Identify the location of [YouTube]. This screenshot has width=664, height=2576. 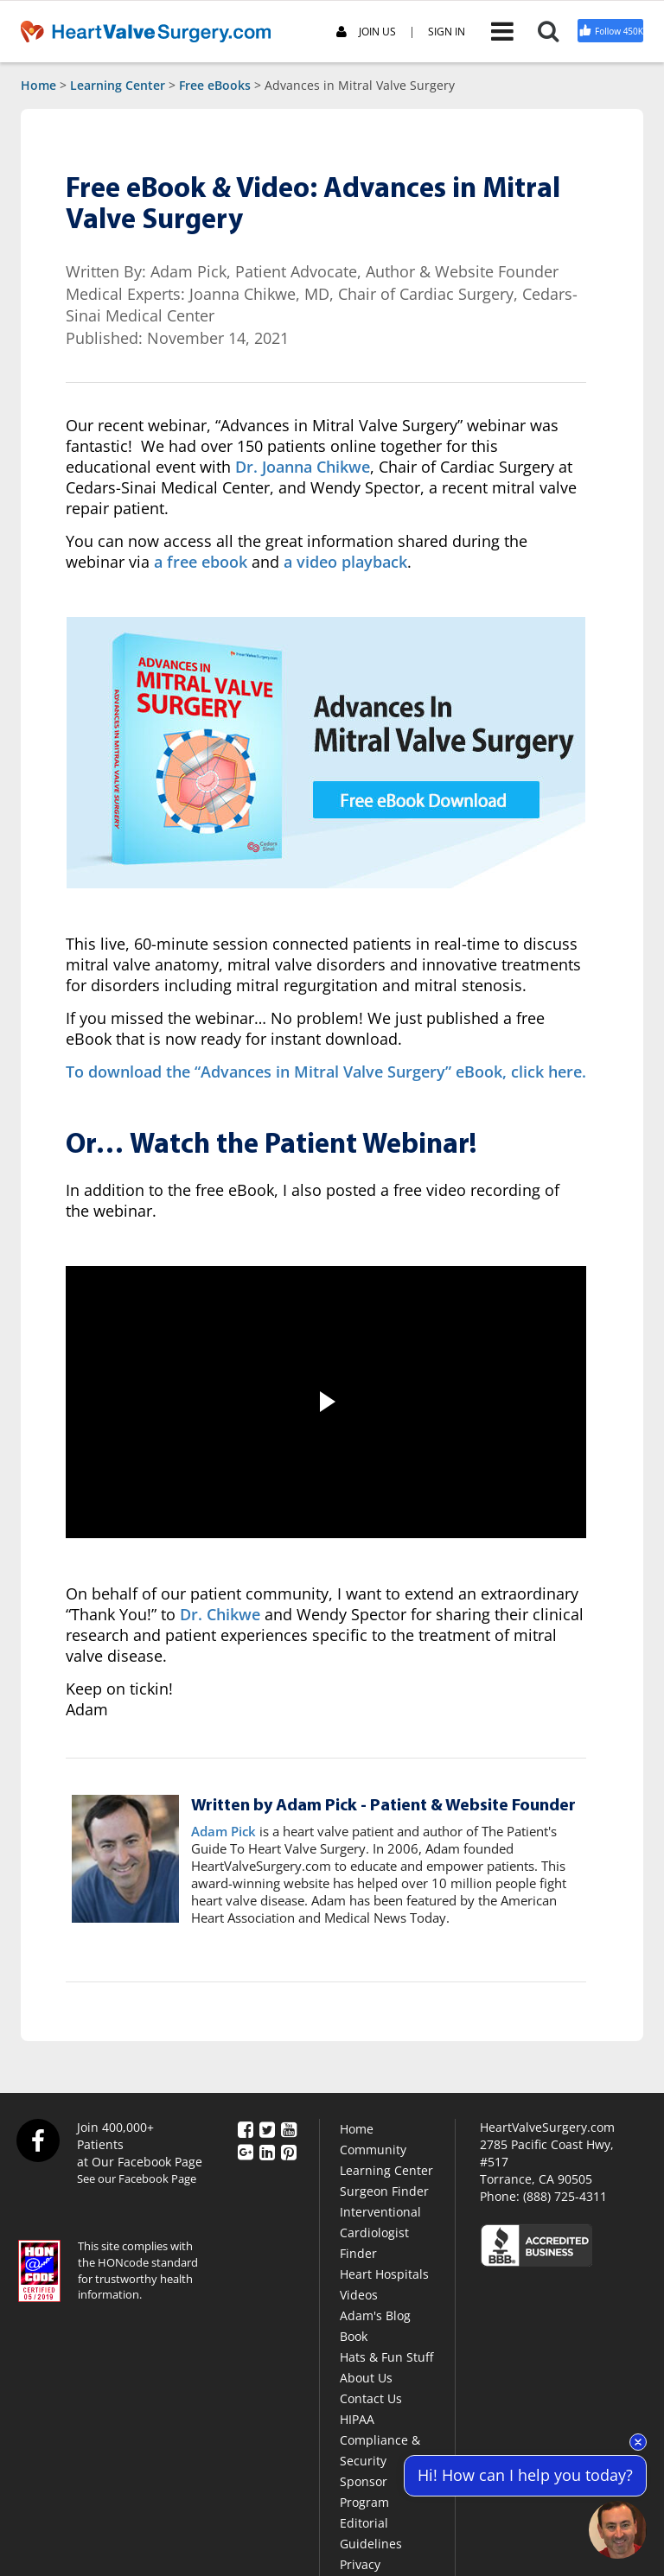
(289, 2128).